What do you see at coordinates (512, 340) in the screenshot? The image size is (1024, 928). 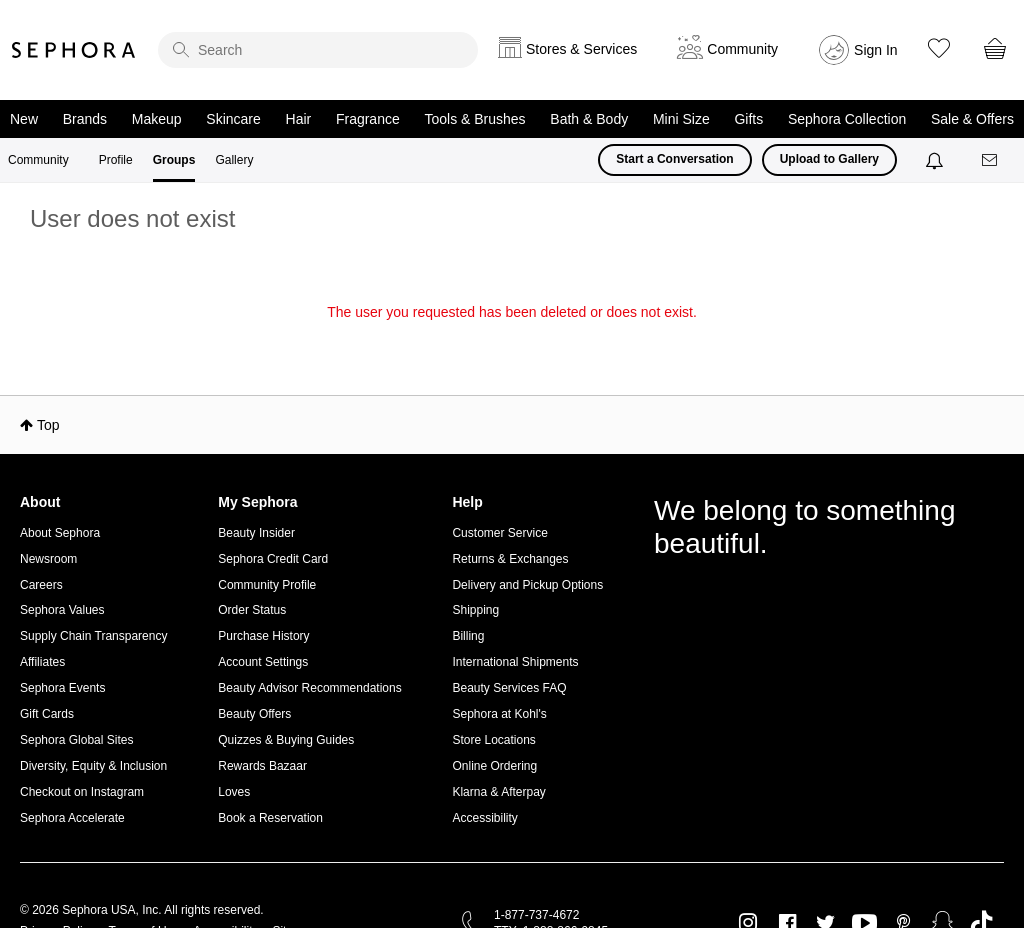 I see `Return to my original page` at bounding box center [512, 340].